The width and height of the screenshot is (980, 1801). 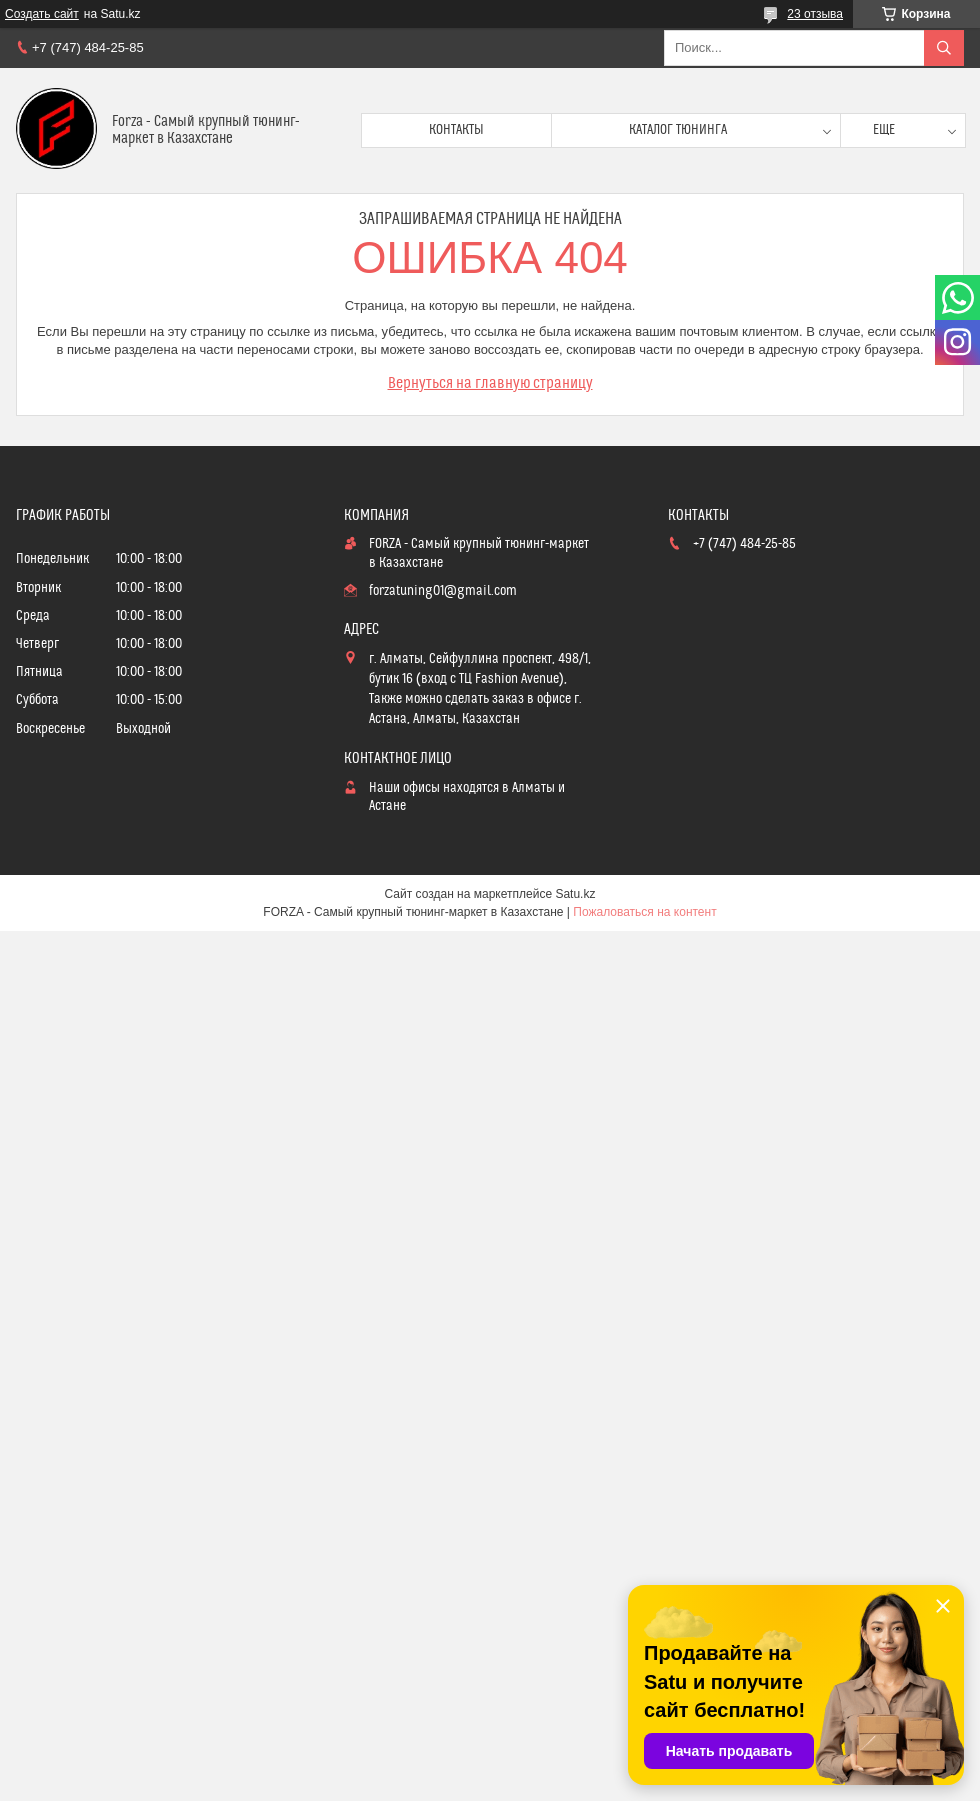 I want to click on Пожаловаться на контент, so click(x=644, y=912).